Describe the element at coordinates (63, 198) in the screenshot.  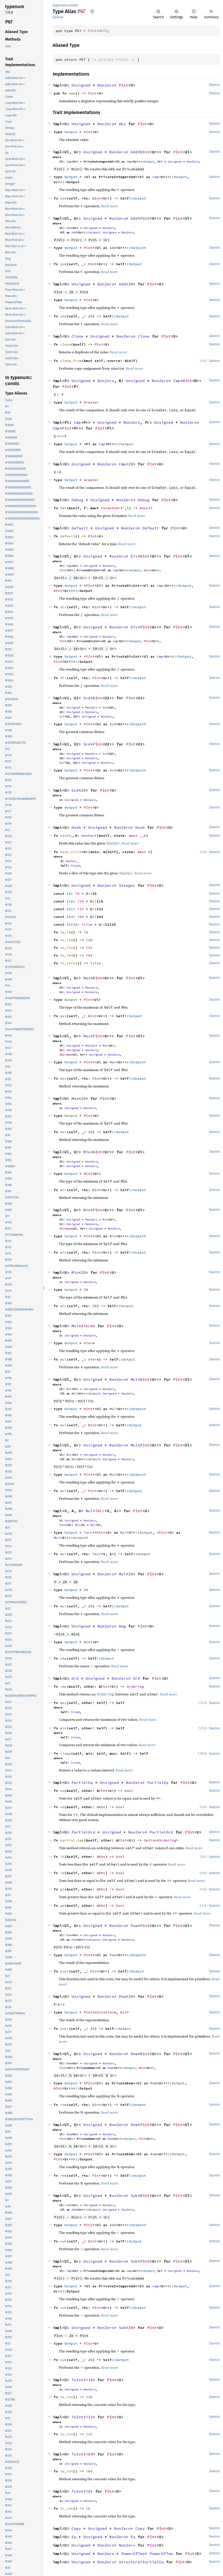
I see `add` at that location.